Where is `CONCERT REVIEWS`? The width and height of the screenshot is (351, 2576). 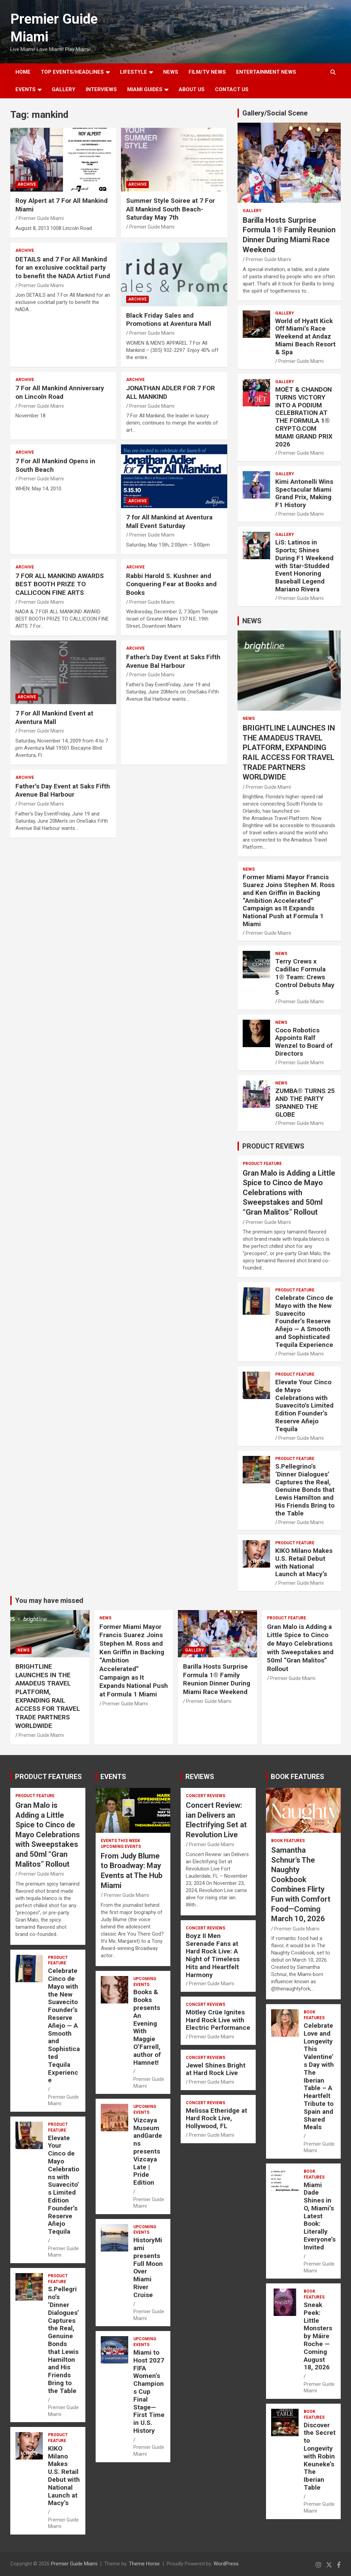 CONCERT REVIEWS is located at coordinates (205, 1795).